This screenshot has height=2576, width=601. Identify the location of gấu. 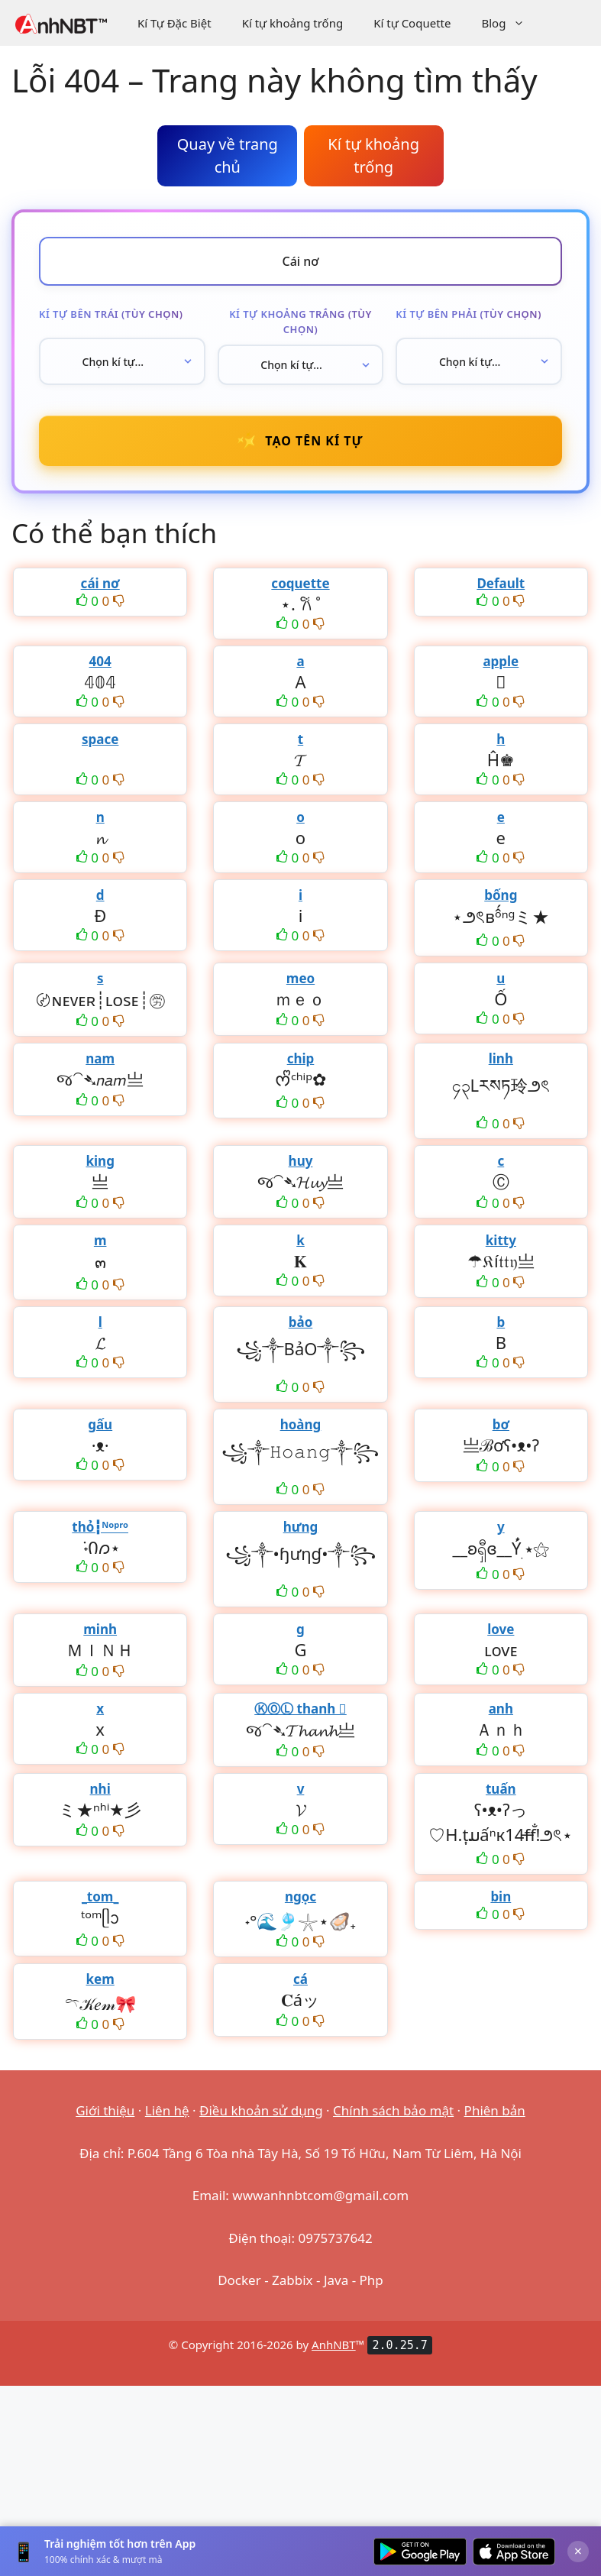
(100, 1424).